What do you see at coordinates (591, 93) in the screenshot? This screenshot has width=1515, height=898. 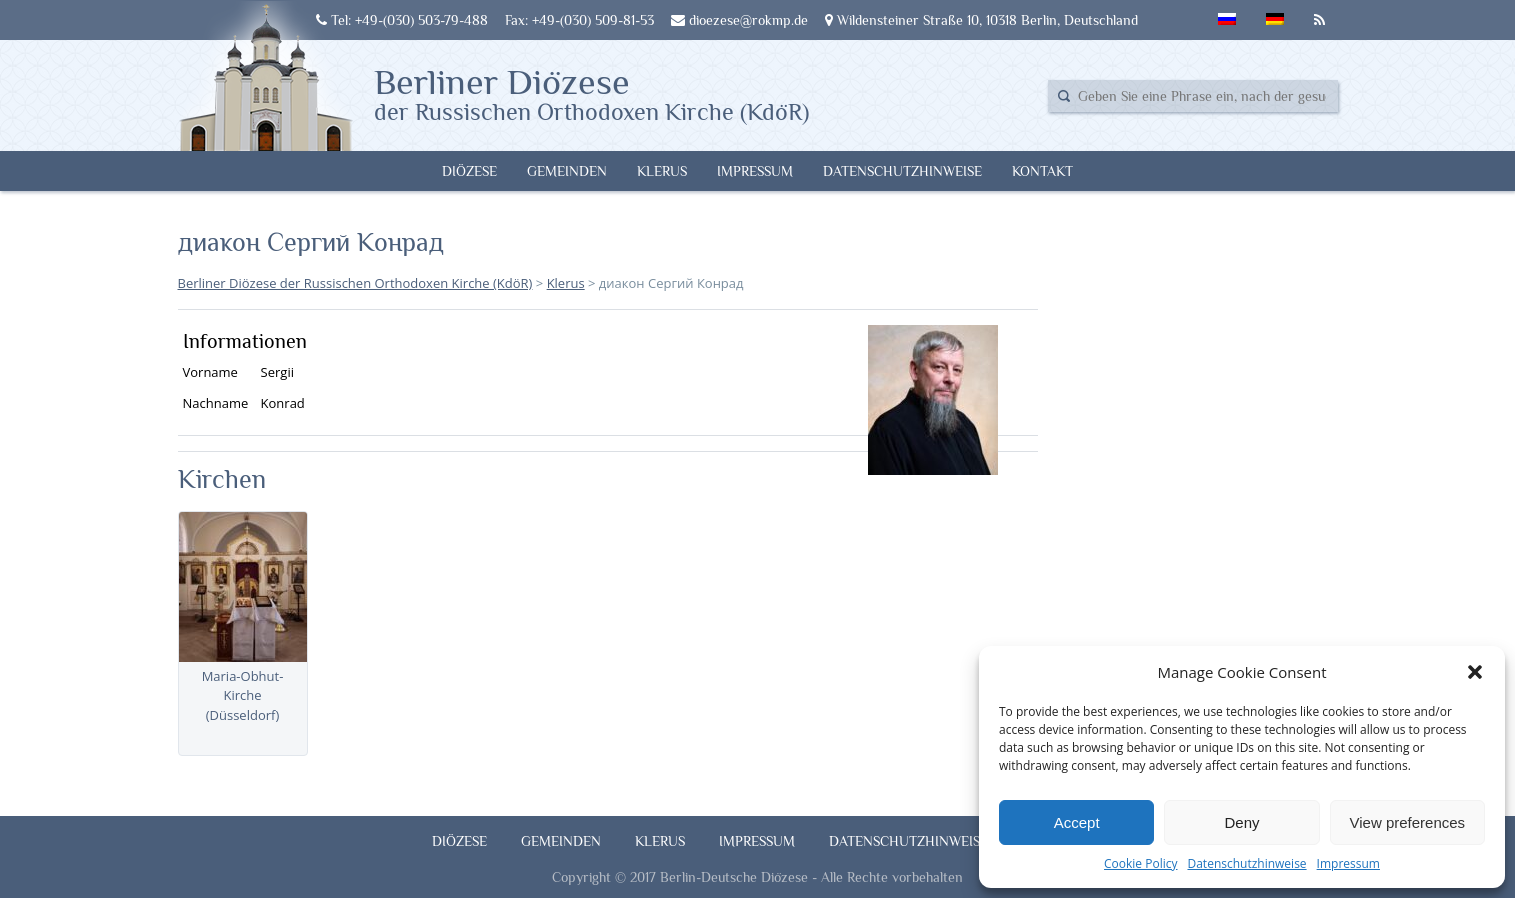 I see `Berliner Diözese` at bounding box center [591, 93].